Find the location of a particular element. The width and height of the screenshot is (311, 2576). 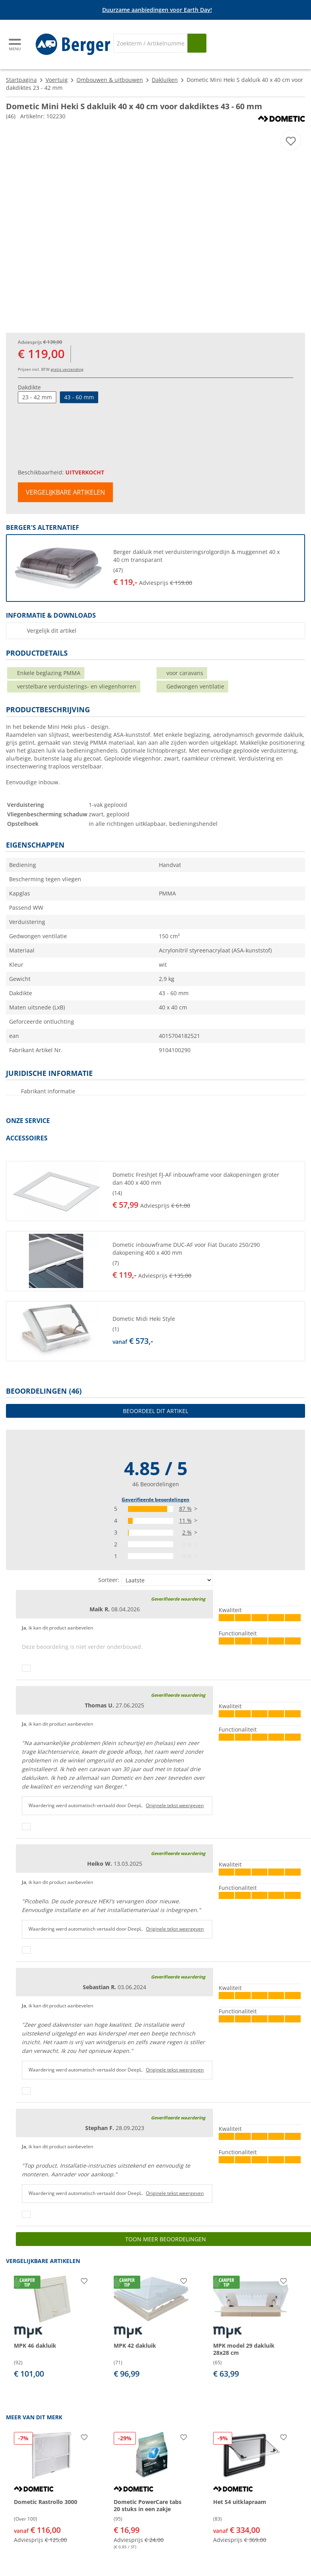

gratis verzending is located at coordinates (67, 369).